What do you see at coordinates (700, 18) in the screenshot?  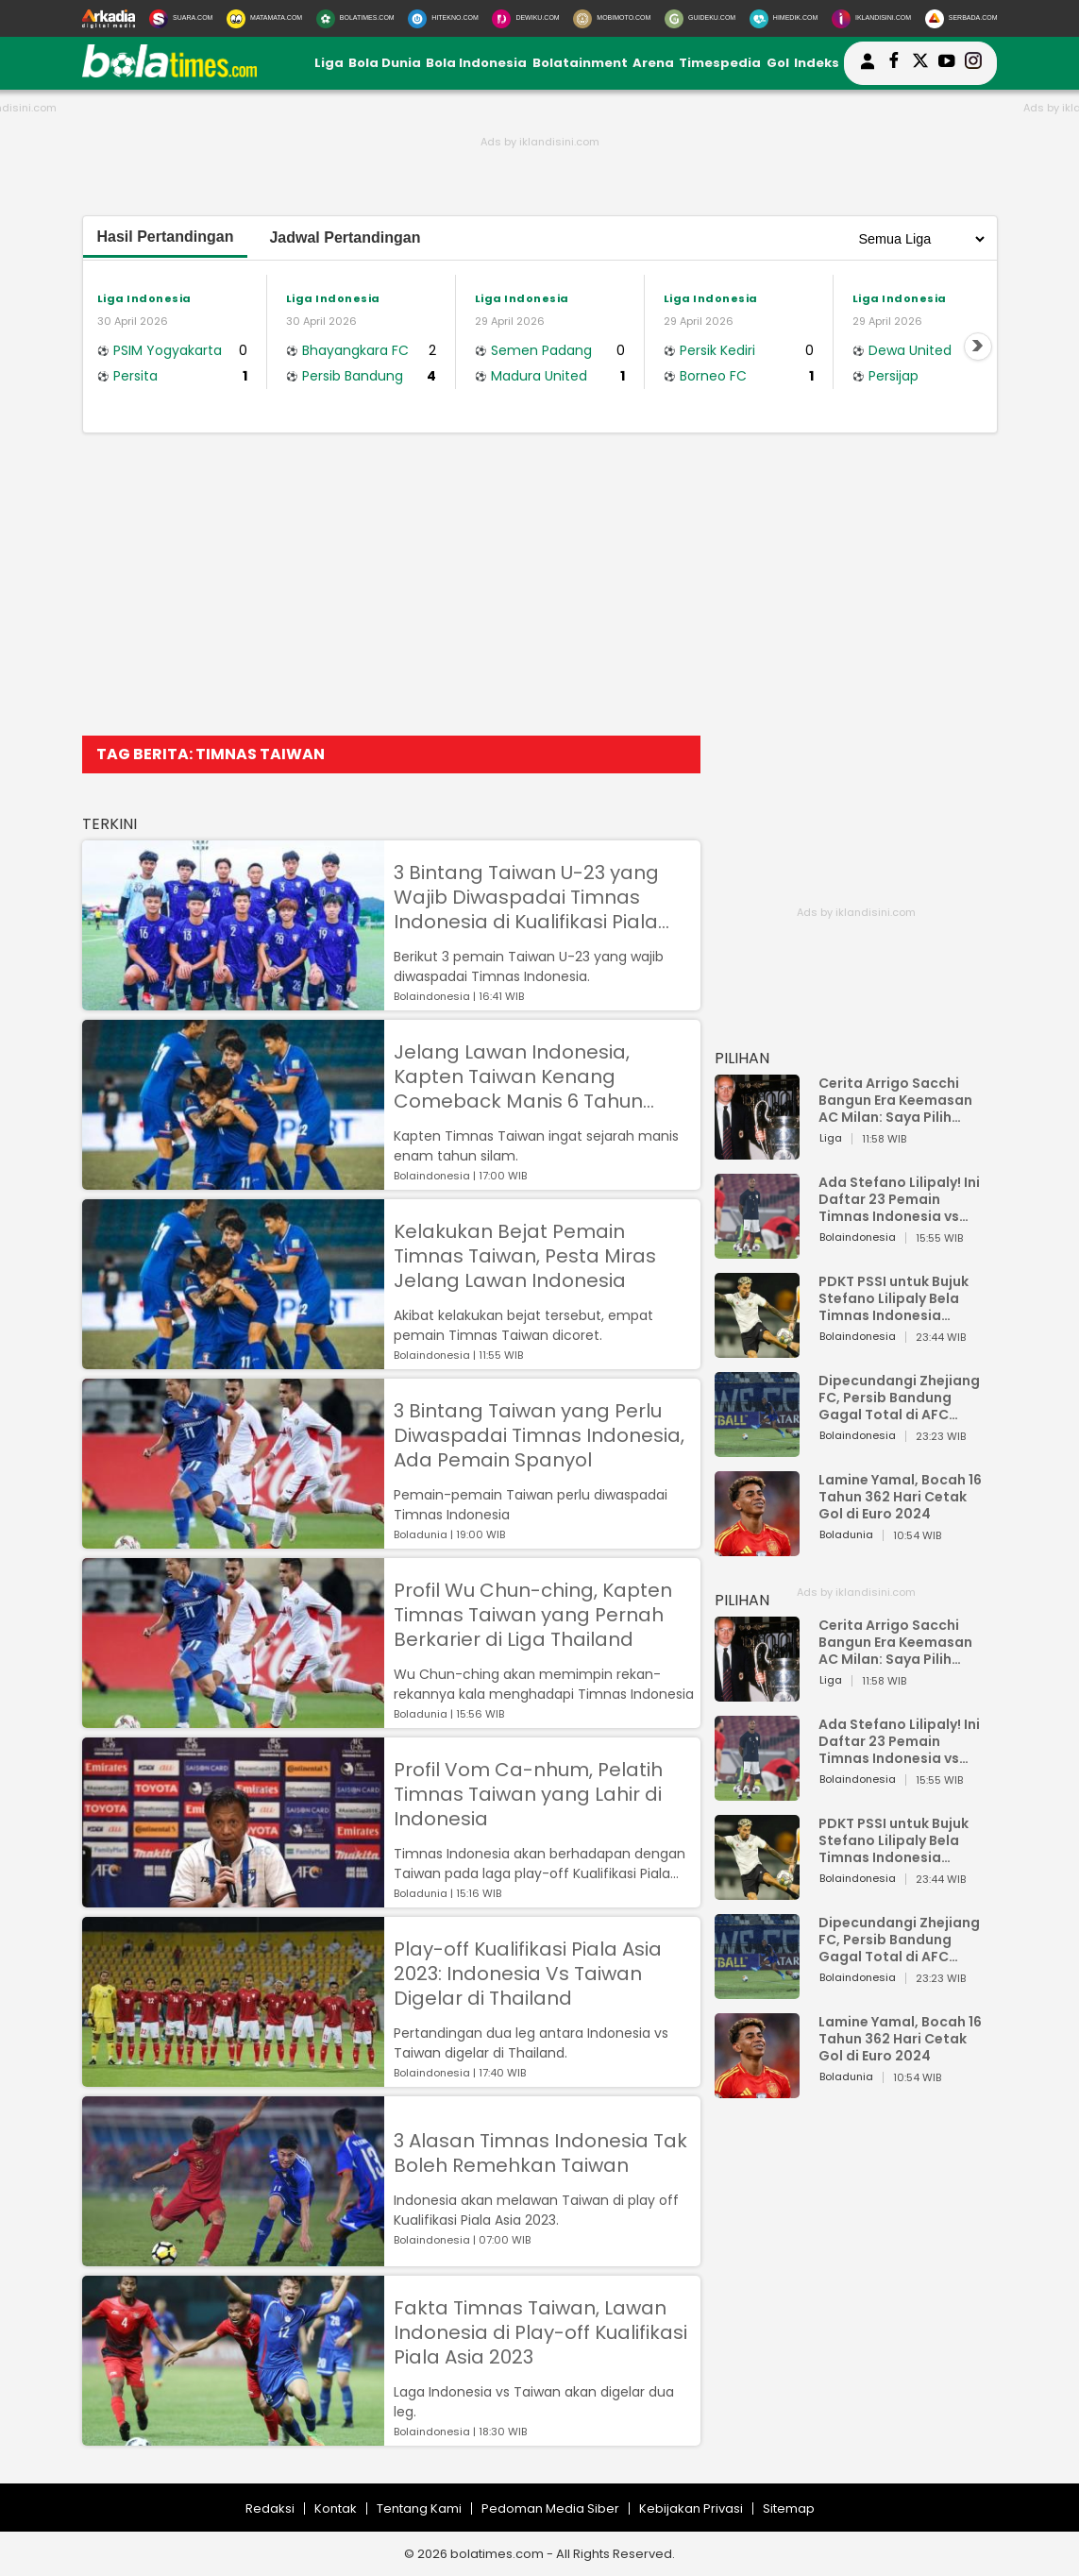 I see `[GuideKu.com]` at bounding box center [700, 18].